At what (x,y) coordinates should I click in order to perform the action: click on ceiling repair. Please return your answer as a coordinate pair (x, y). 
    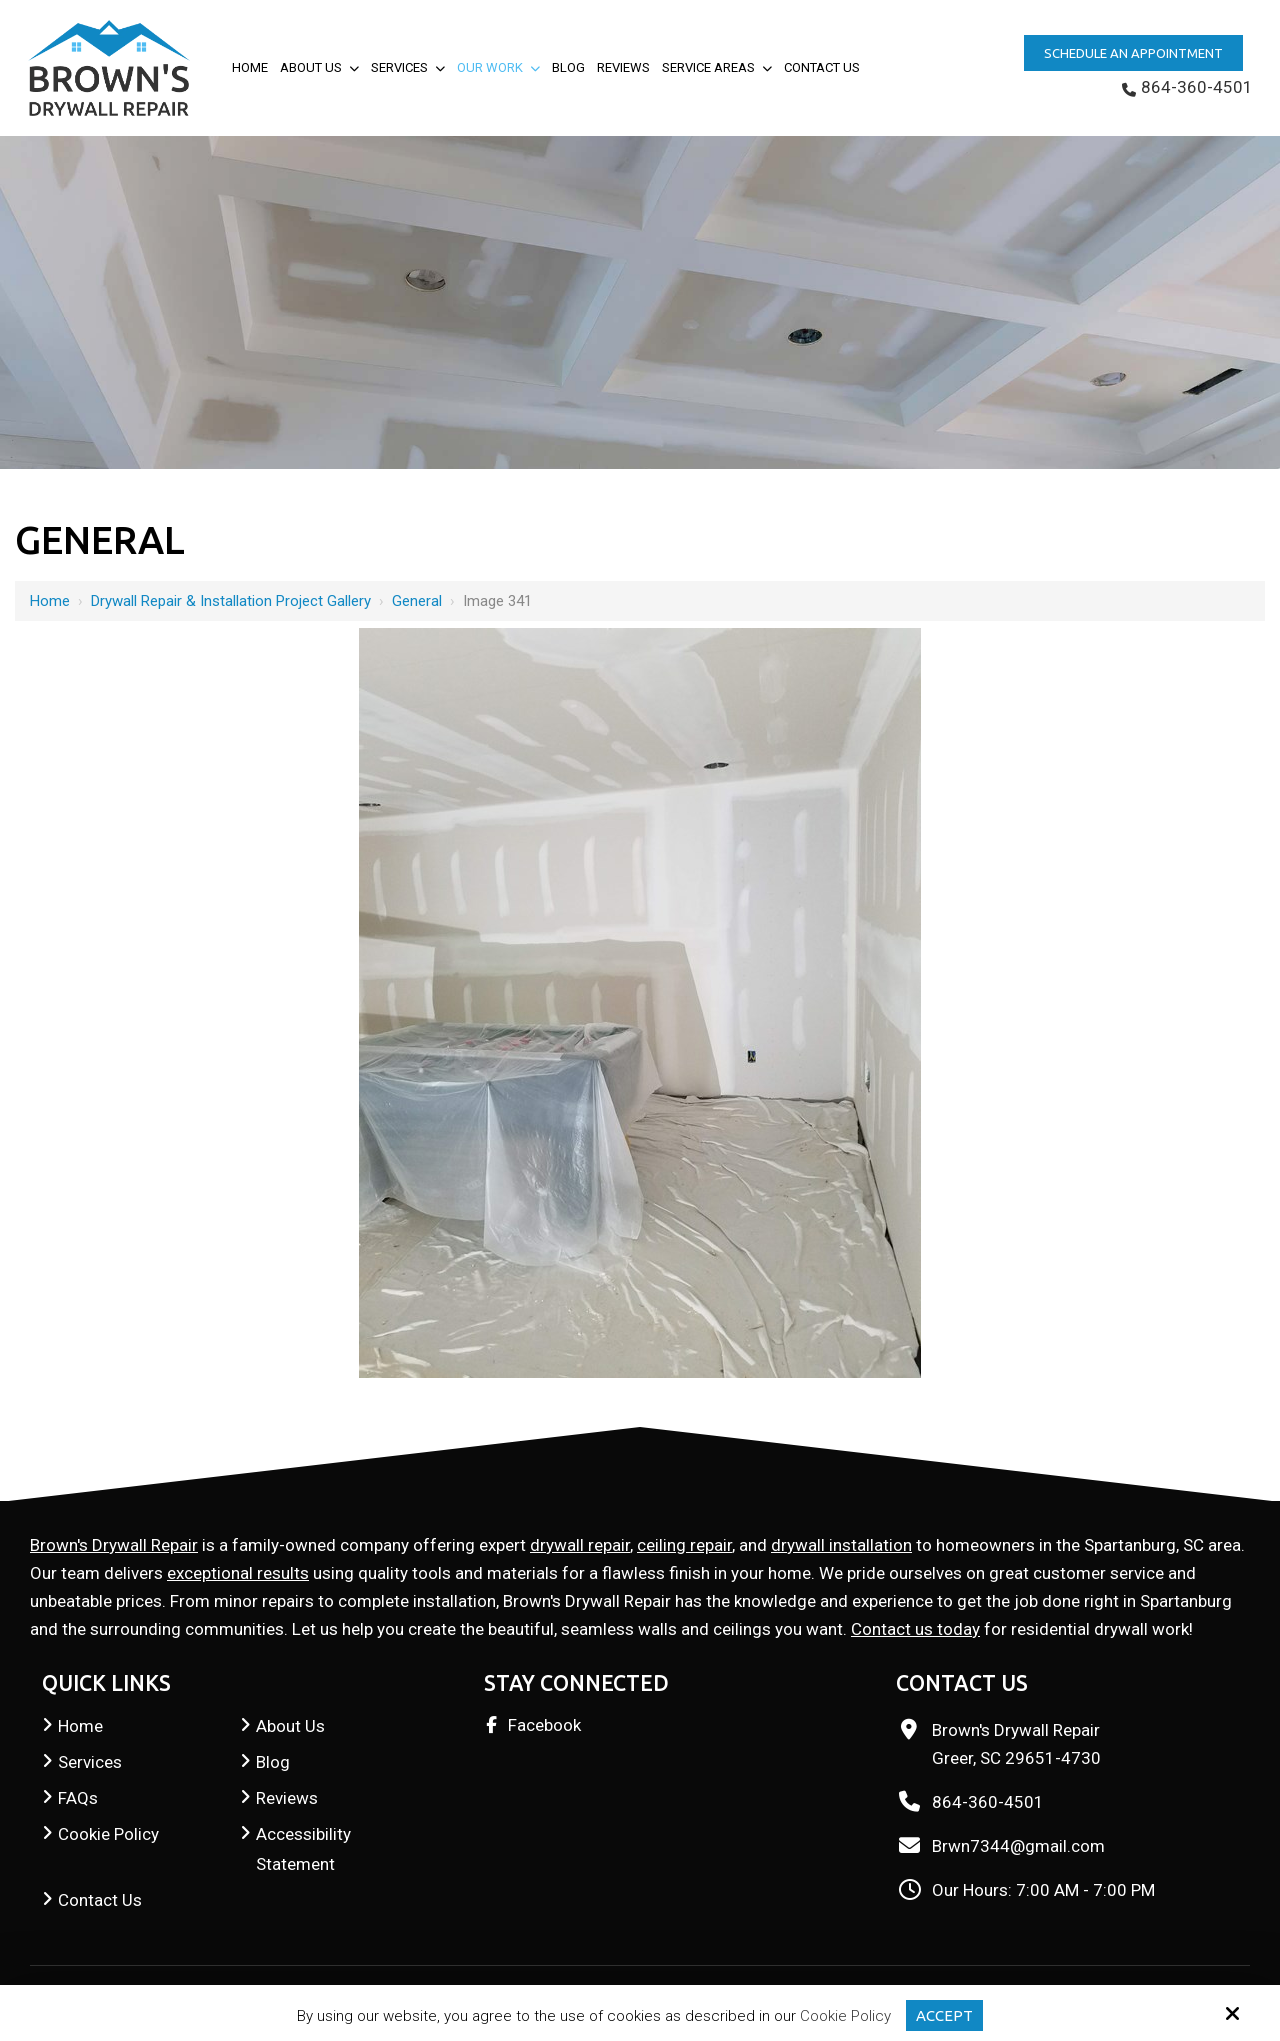
    Looking at the image, I should click on (684, 1545).